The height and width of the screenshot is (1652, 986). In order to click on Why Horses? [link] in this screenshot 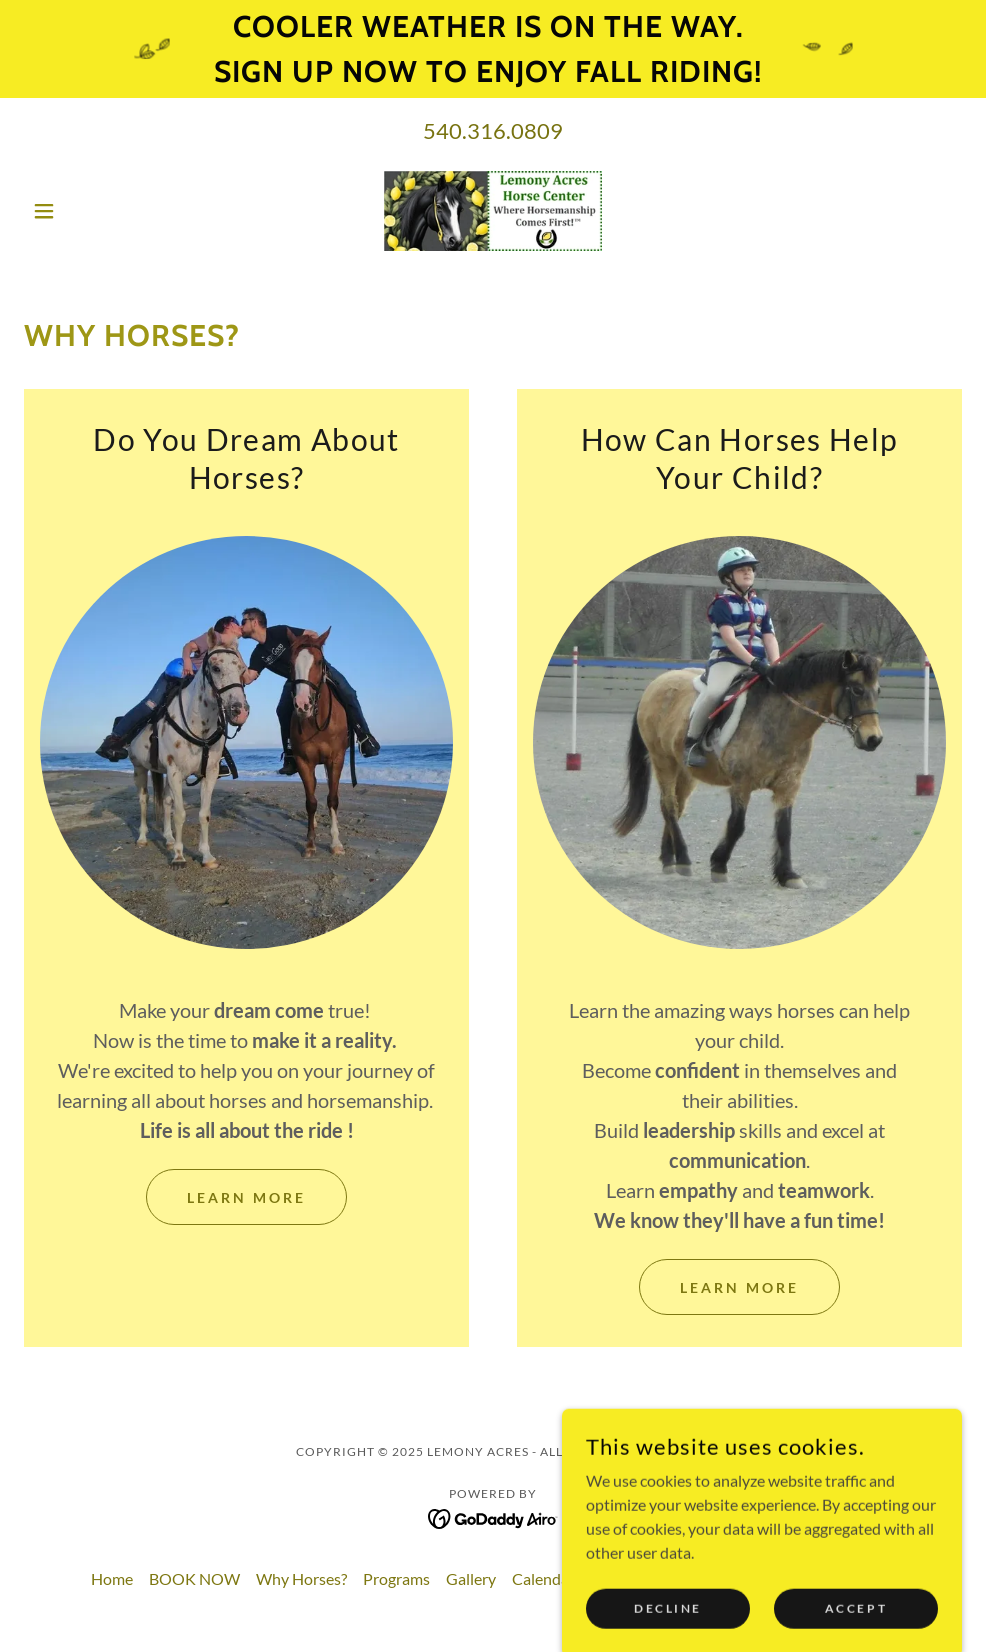, I will do `click(301, 1578)`.